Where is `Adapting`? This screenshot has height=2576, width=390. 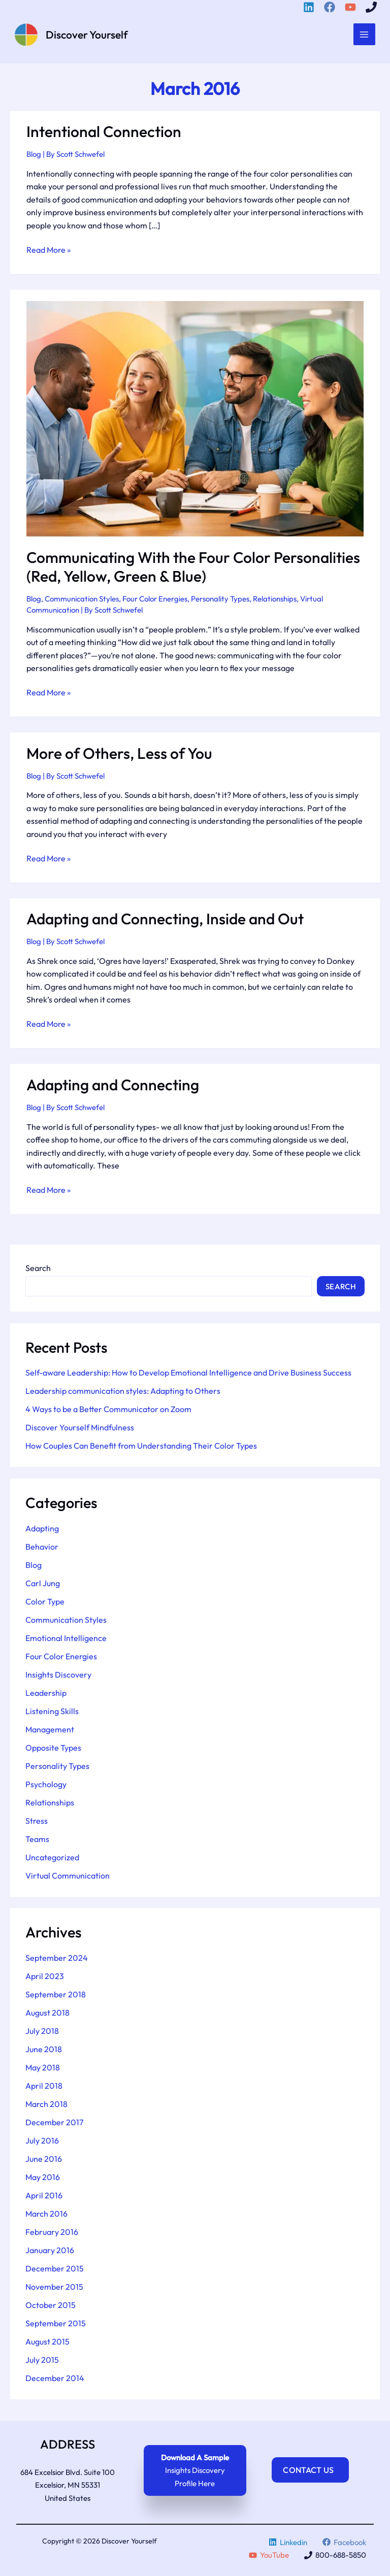 Adapting is located at coordinates (42, 1531).